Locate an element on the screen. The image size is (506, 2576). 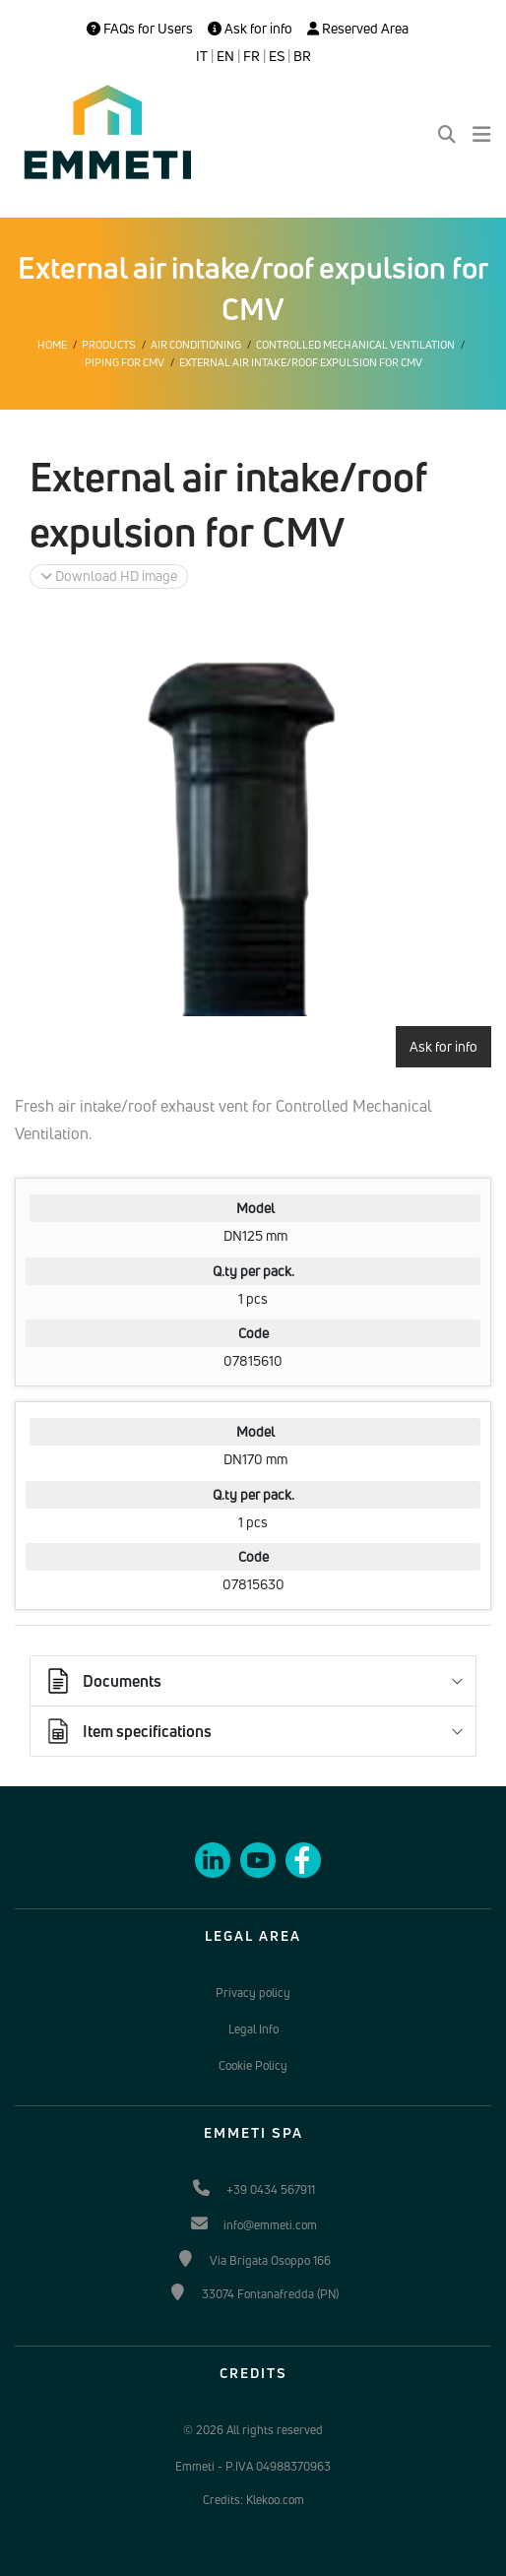
Reserved Area is located at coordinates (358, 28).